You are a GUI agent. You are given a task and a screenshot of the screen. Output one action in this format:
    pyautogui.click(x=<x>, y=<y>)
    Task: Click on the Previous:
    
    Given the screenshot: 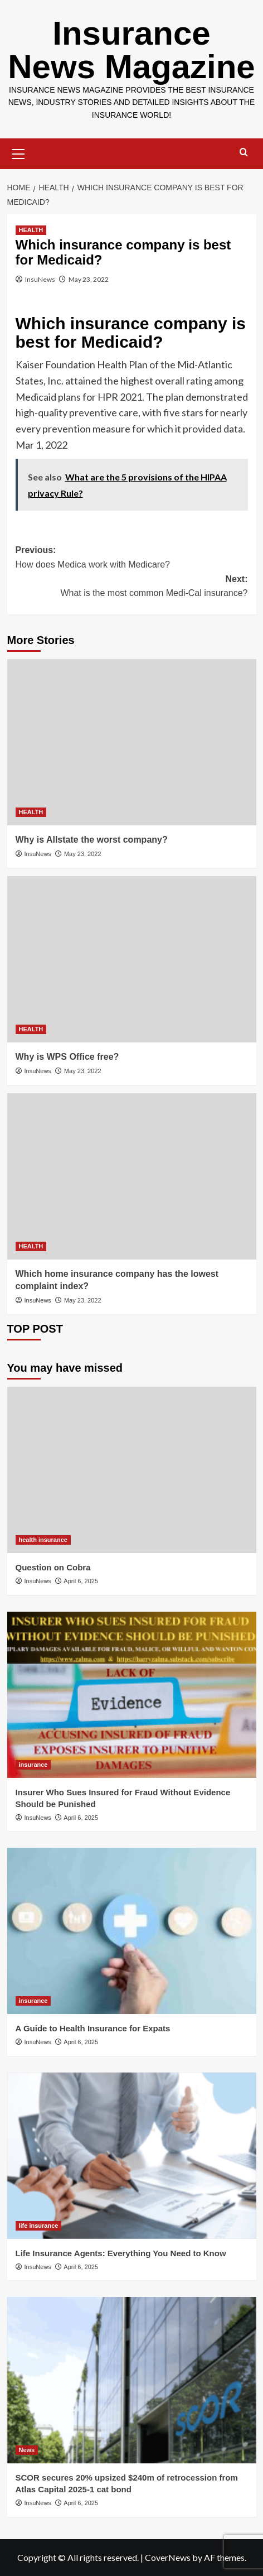 What is the action you would take?
    pyautogui.click(x=132, y=558)
    